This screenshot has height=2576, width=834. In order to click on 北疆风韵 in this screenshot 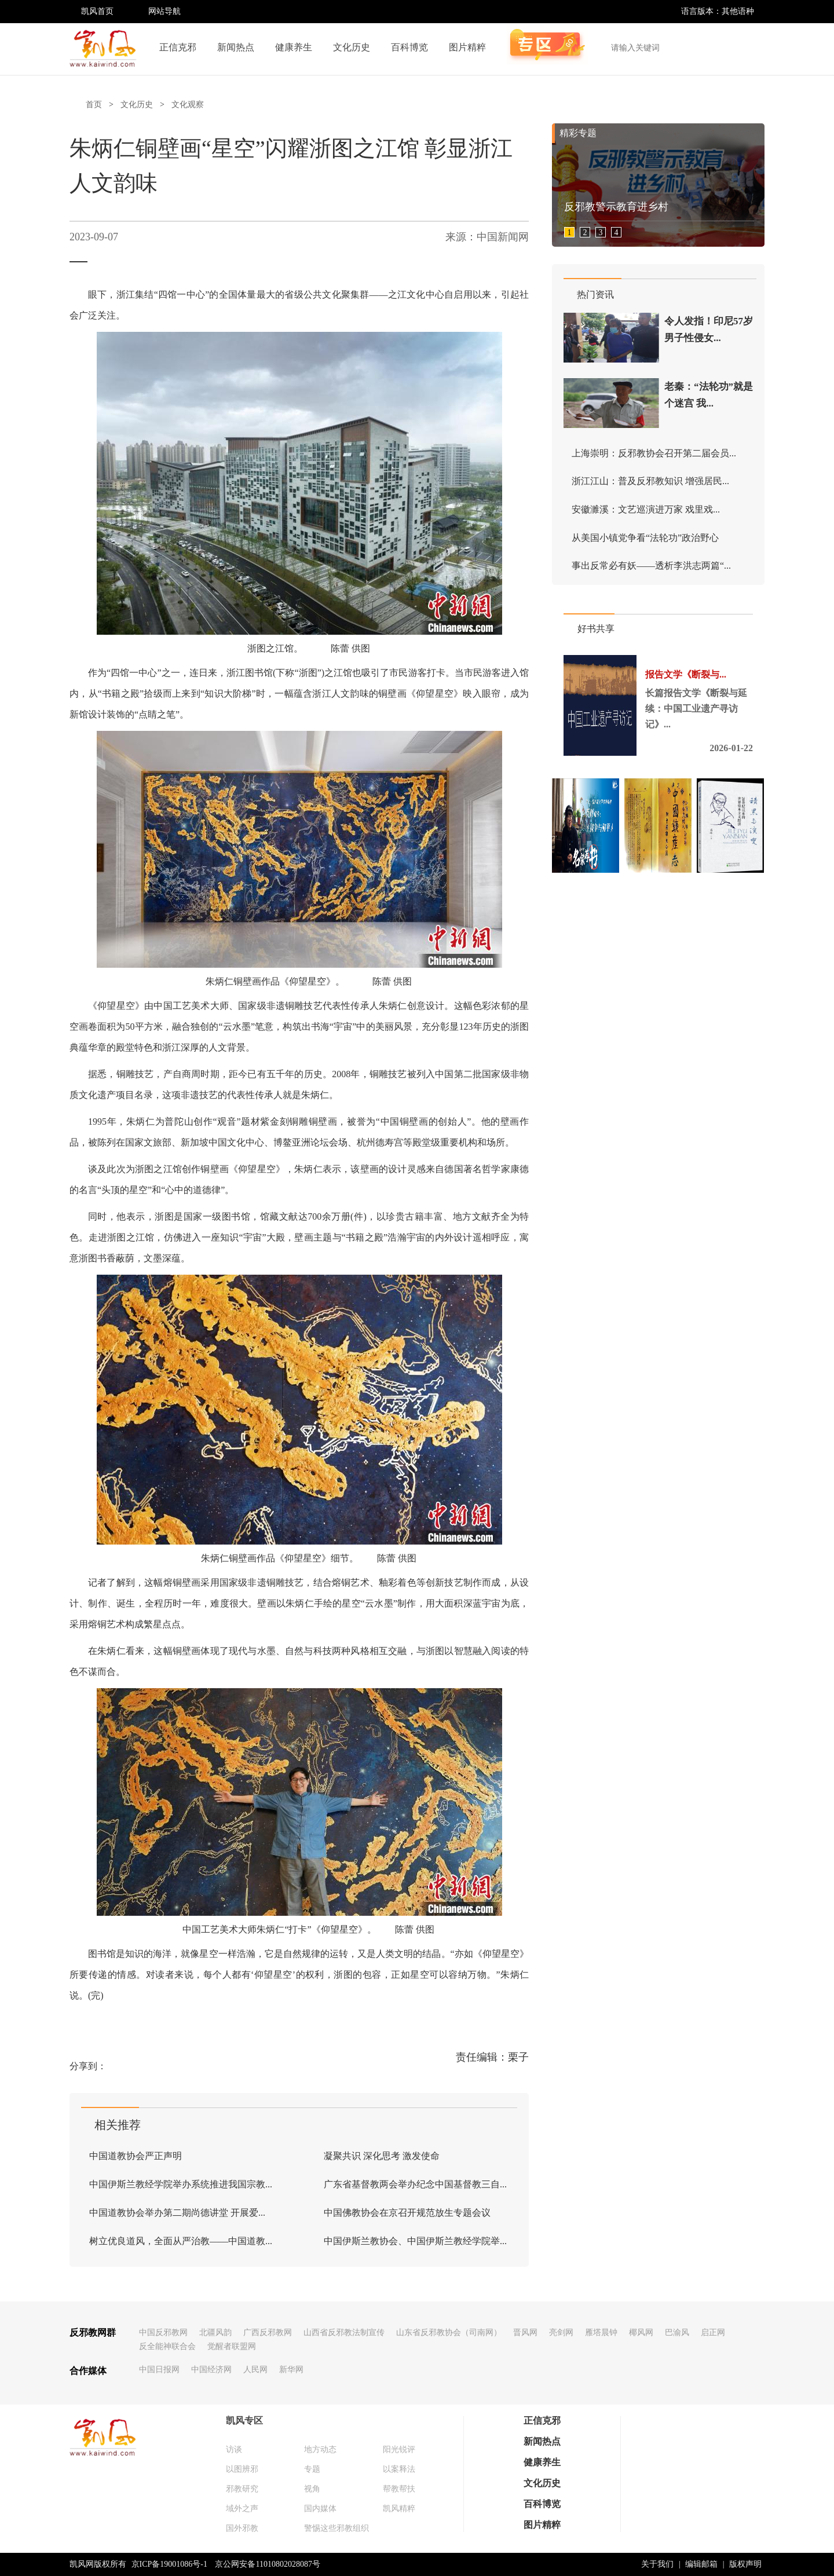, I will do `click(215, 2332)`.